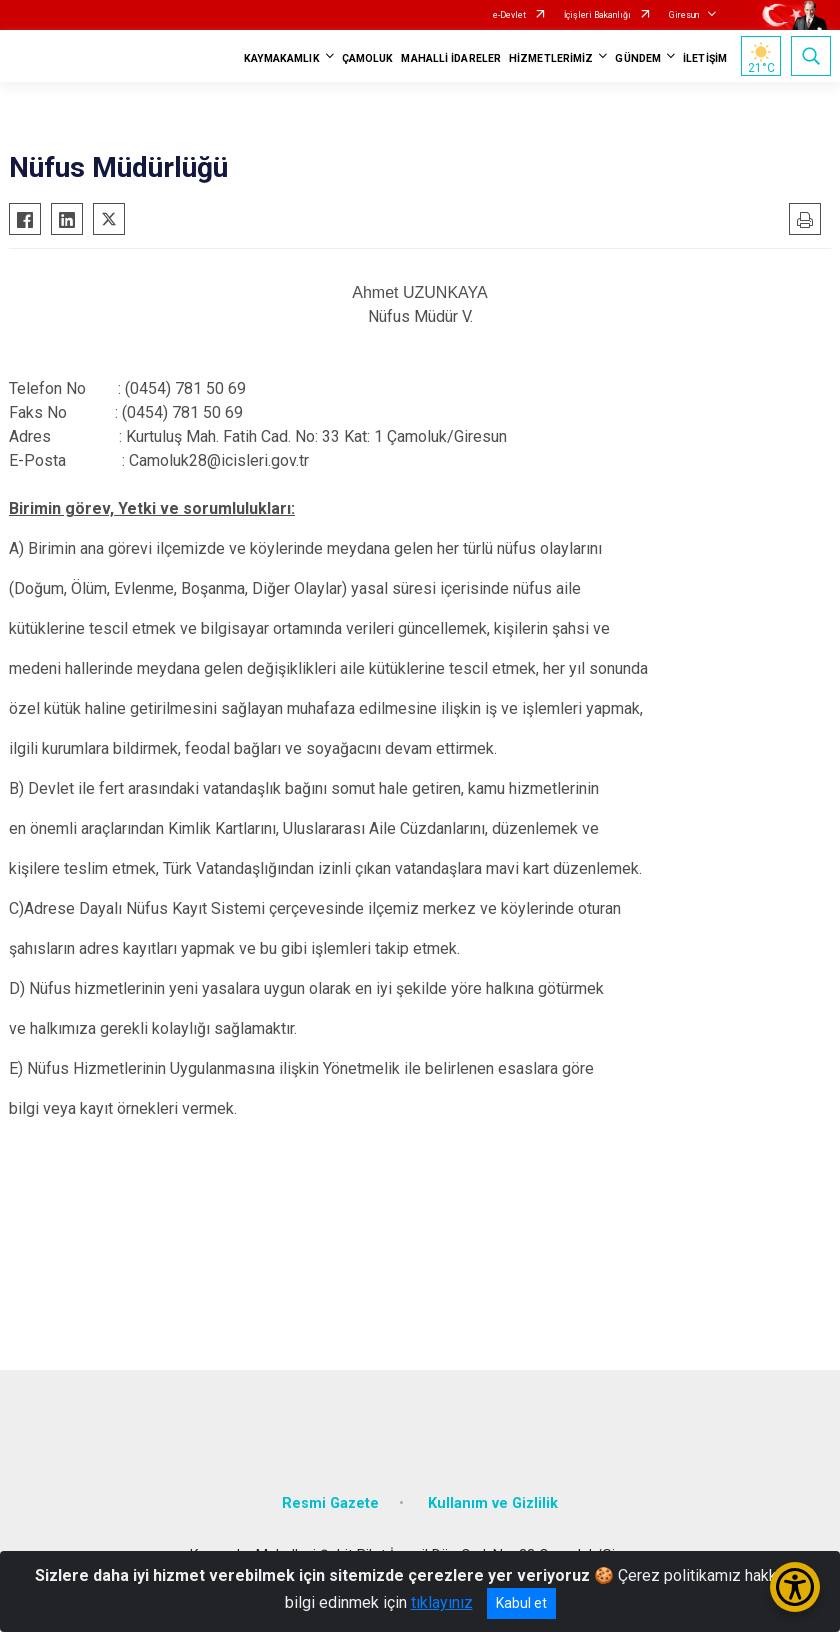 This screenshot has height=1632, width=840. What do you see at coordinates (521, 1603) in the screenshot?
I see `Kabul et` at bounding box center [521, 1603].